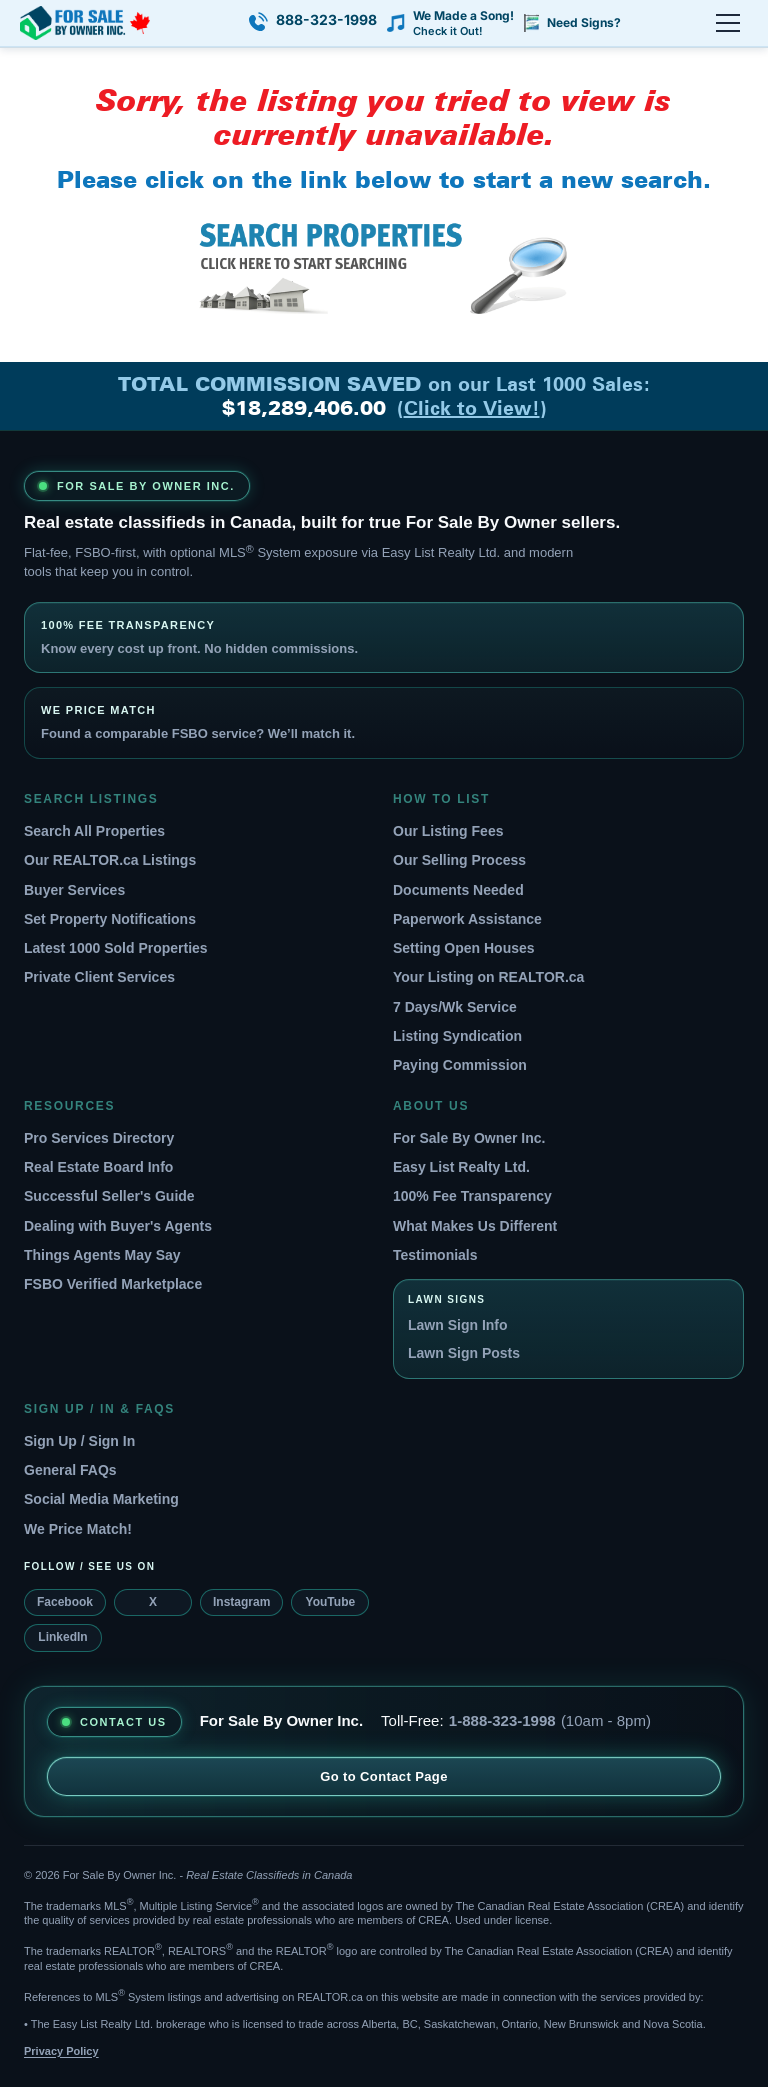  I want to click on For Sale By Owner Inc., so click(469, 1138).